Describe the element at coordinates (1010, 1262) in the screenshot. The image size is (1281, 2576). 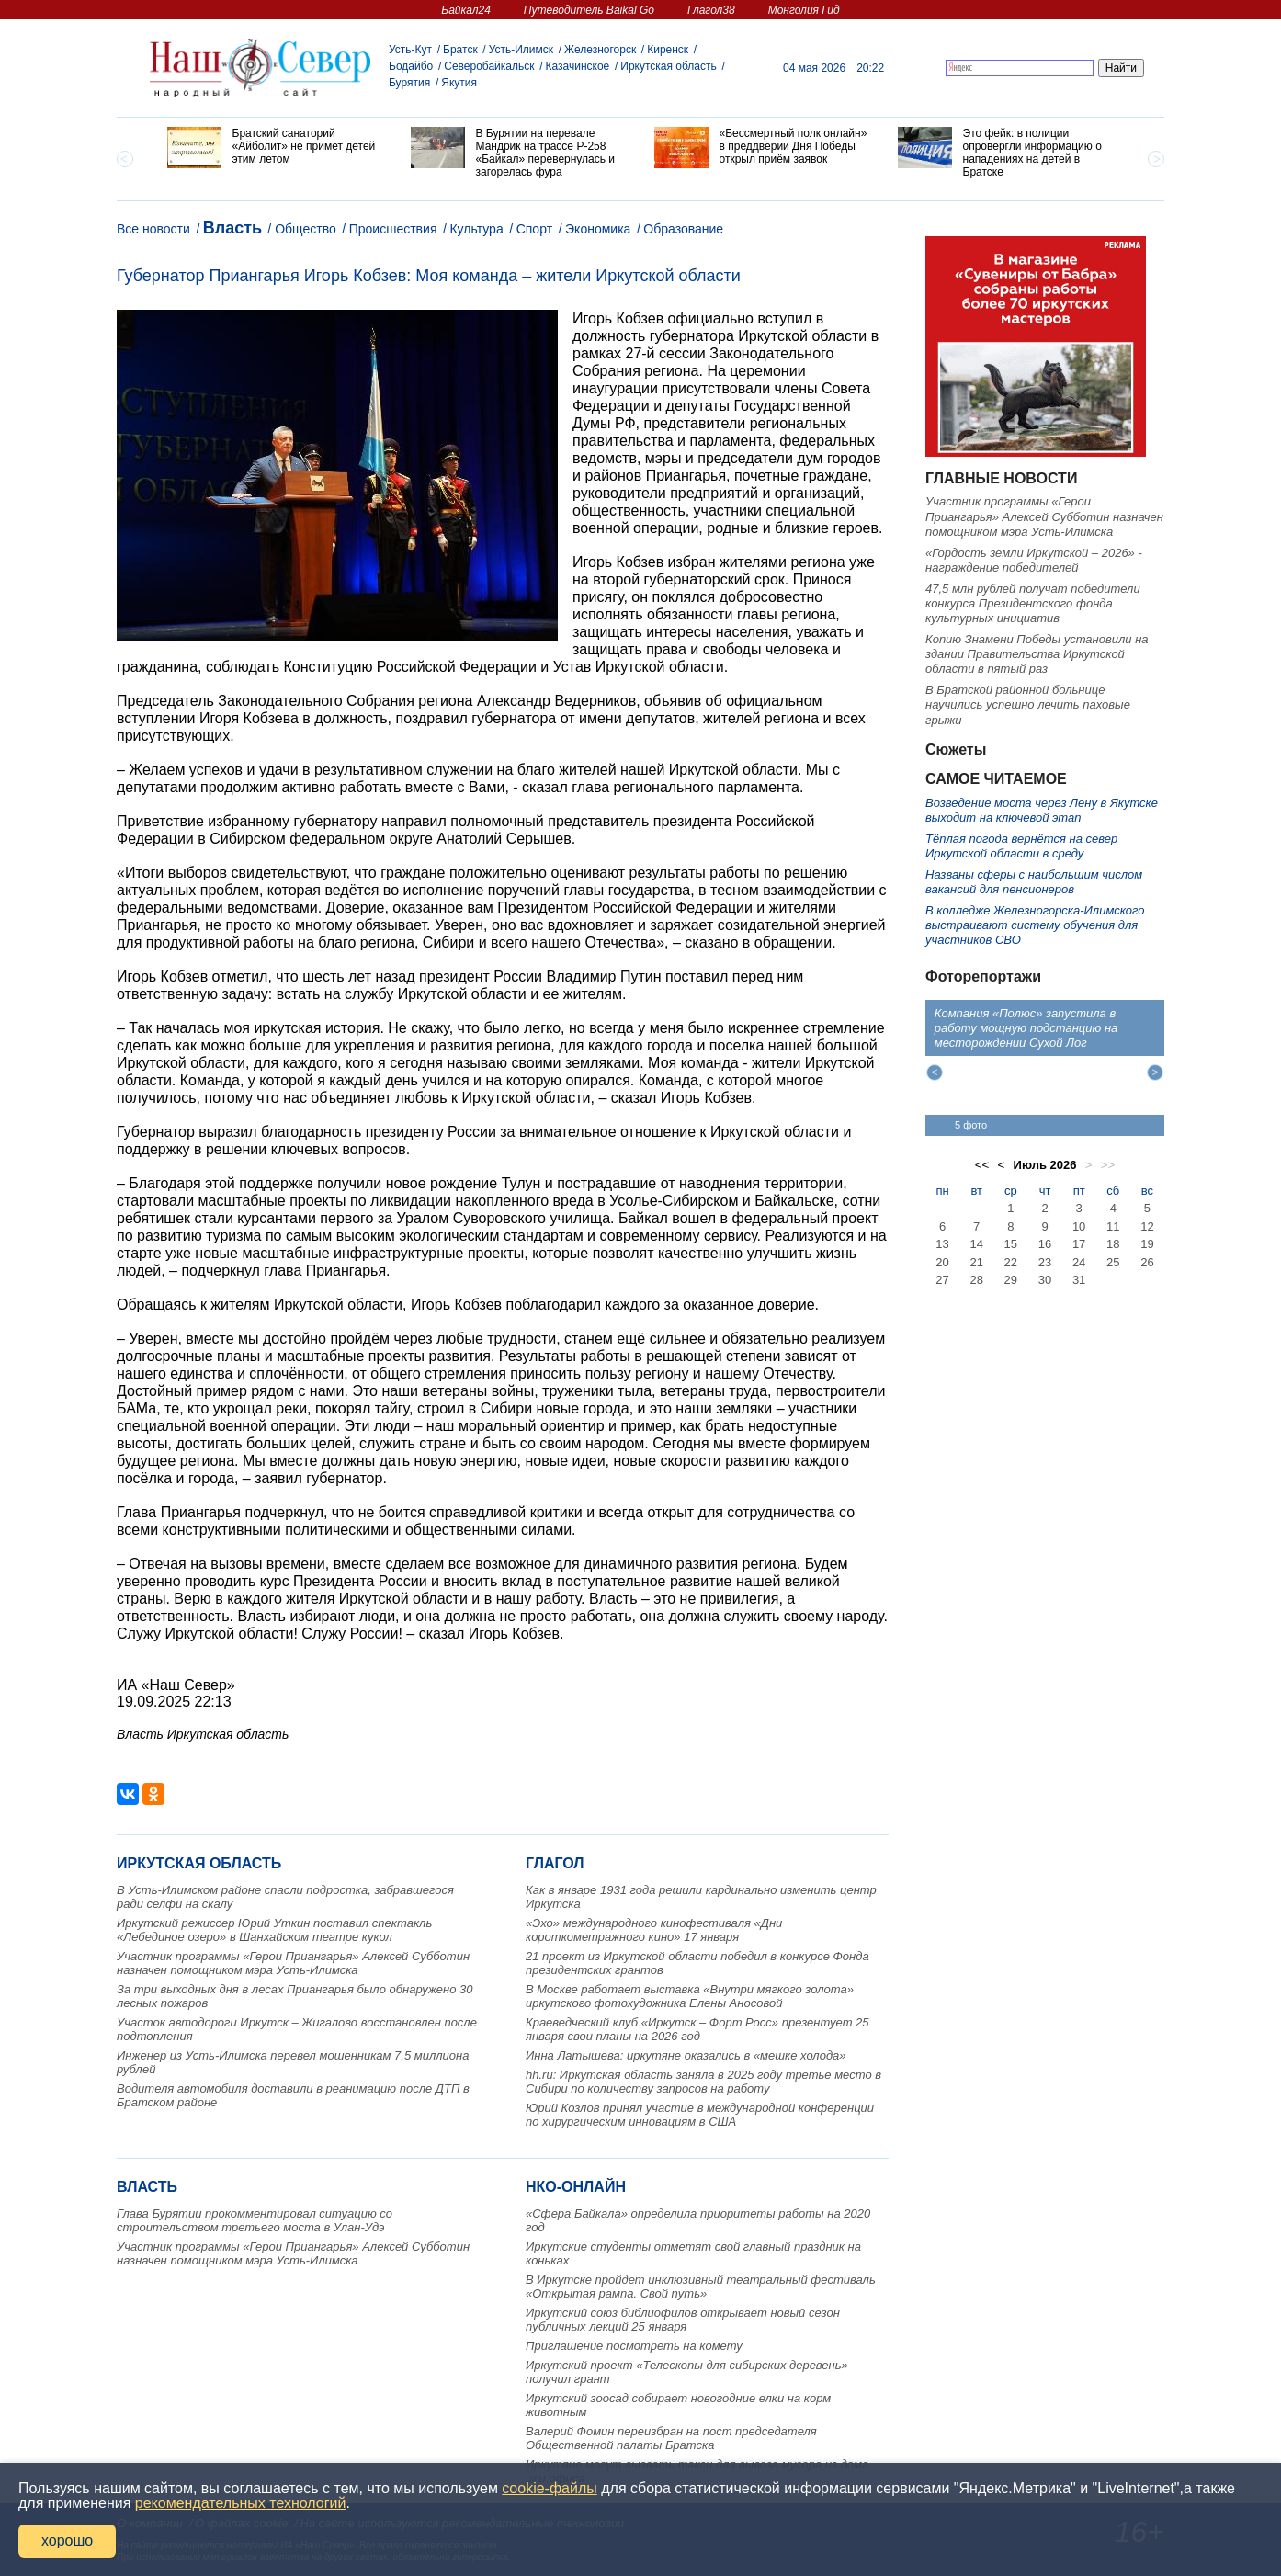
I see `22` at that location.